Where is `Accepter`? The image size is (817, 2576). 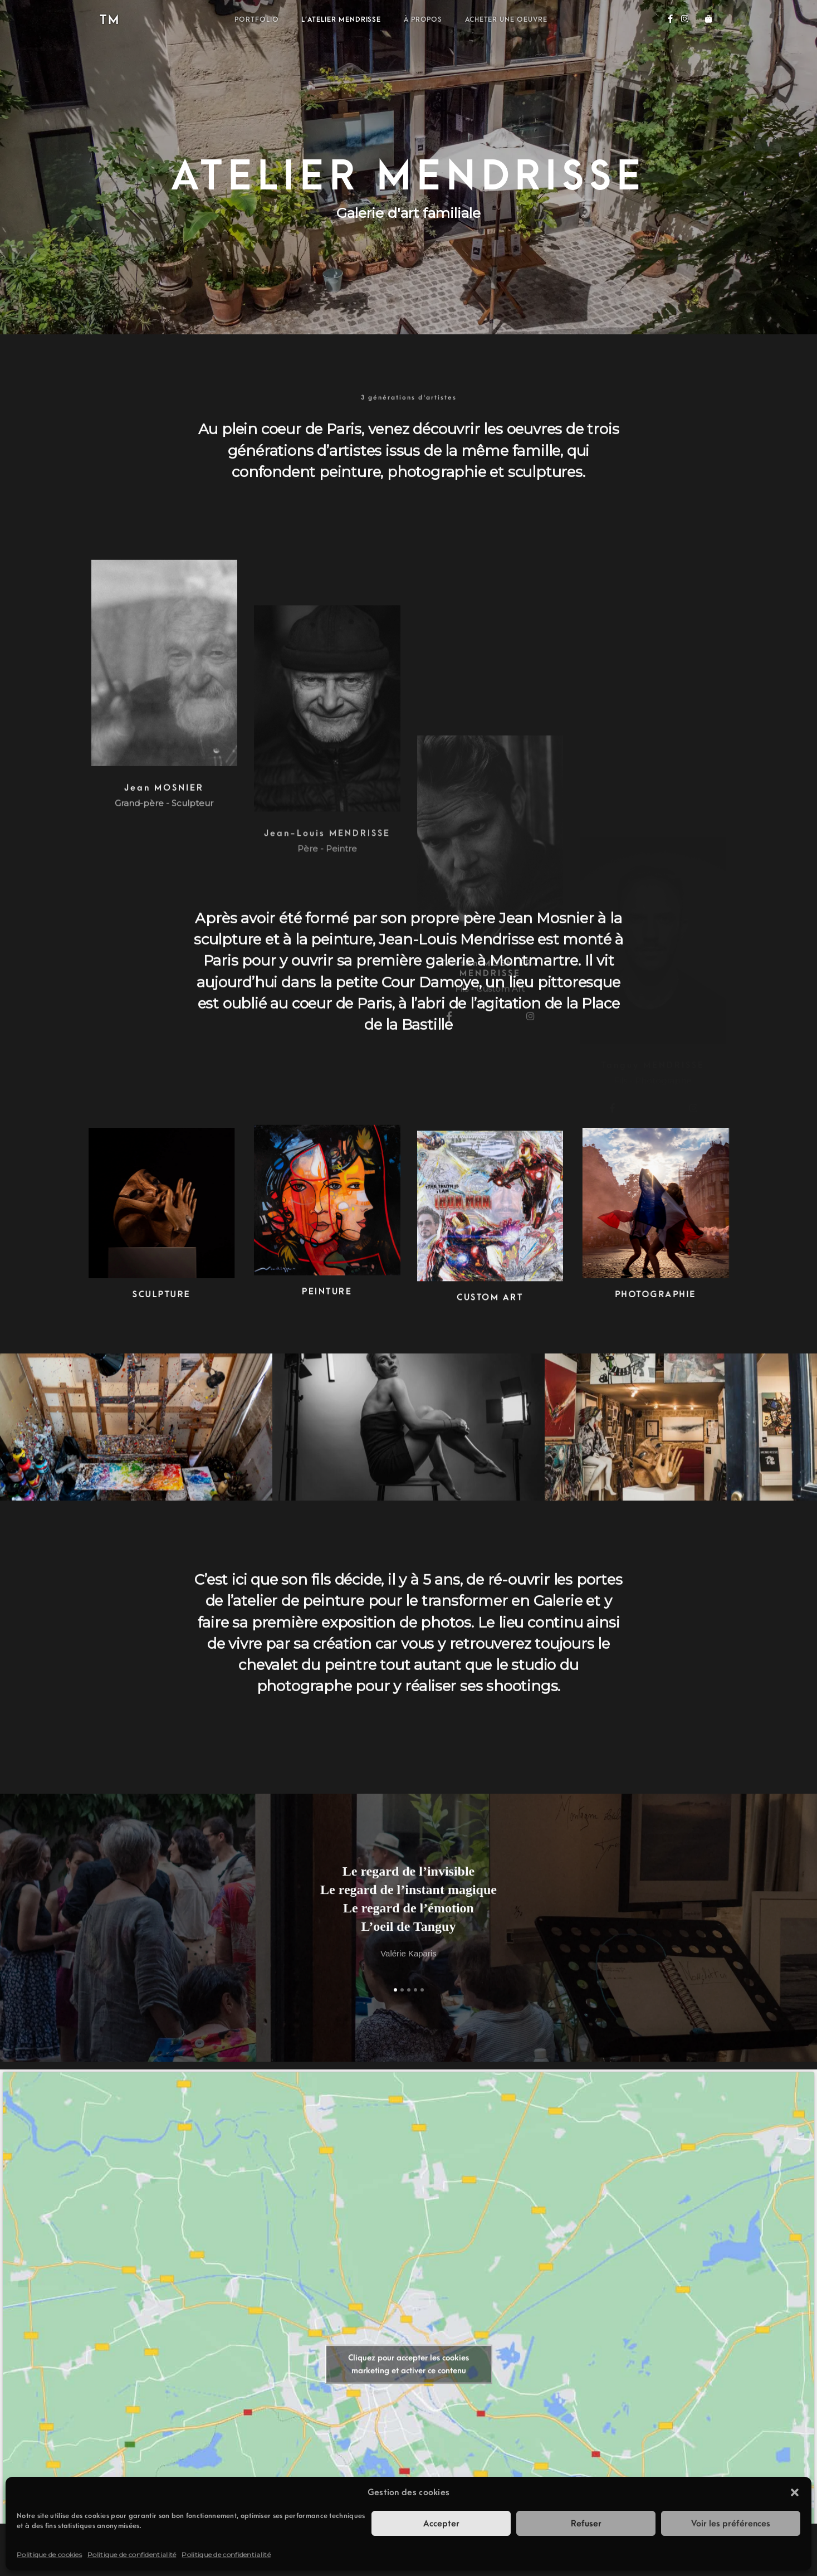 Accepter is located at coordinates (441, 2524).